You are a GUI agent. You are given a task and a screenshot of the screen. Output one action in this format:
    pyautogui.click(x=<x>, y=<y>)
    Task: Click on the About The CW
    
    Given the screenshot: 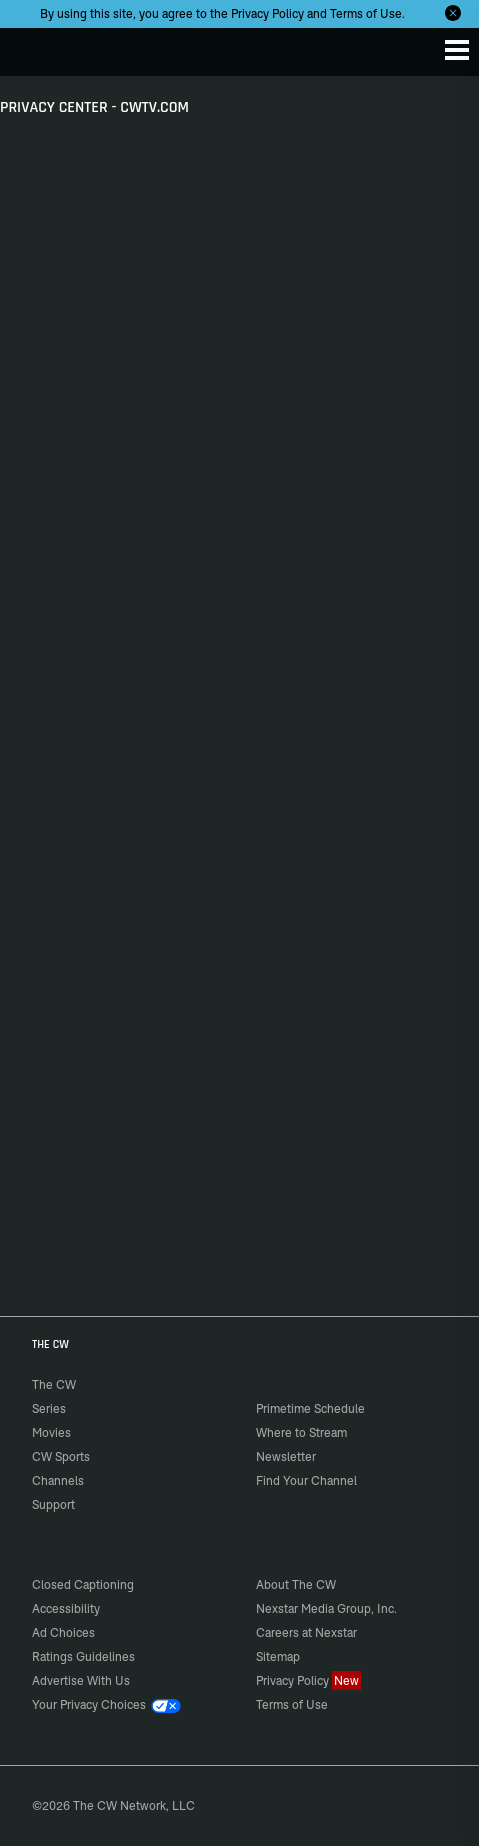 What is the action you would take?
    pyautogui.click(x=296, y=1584)
    